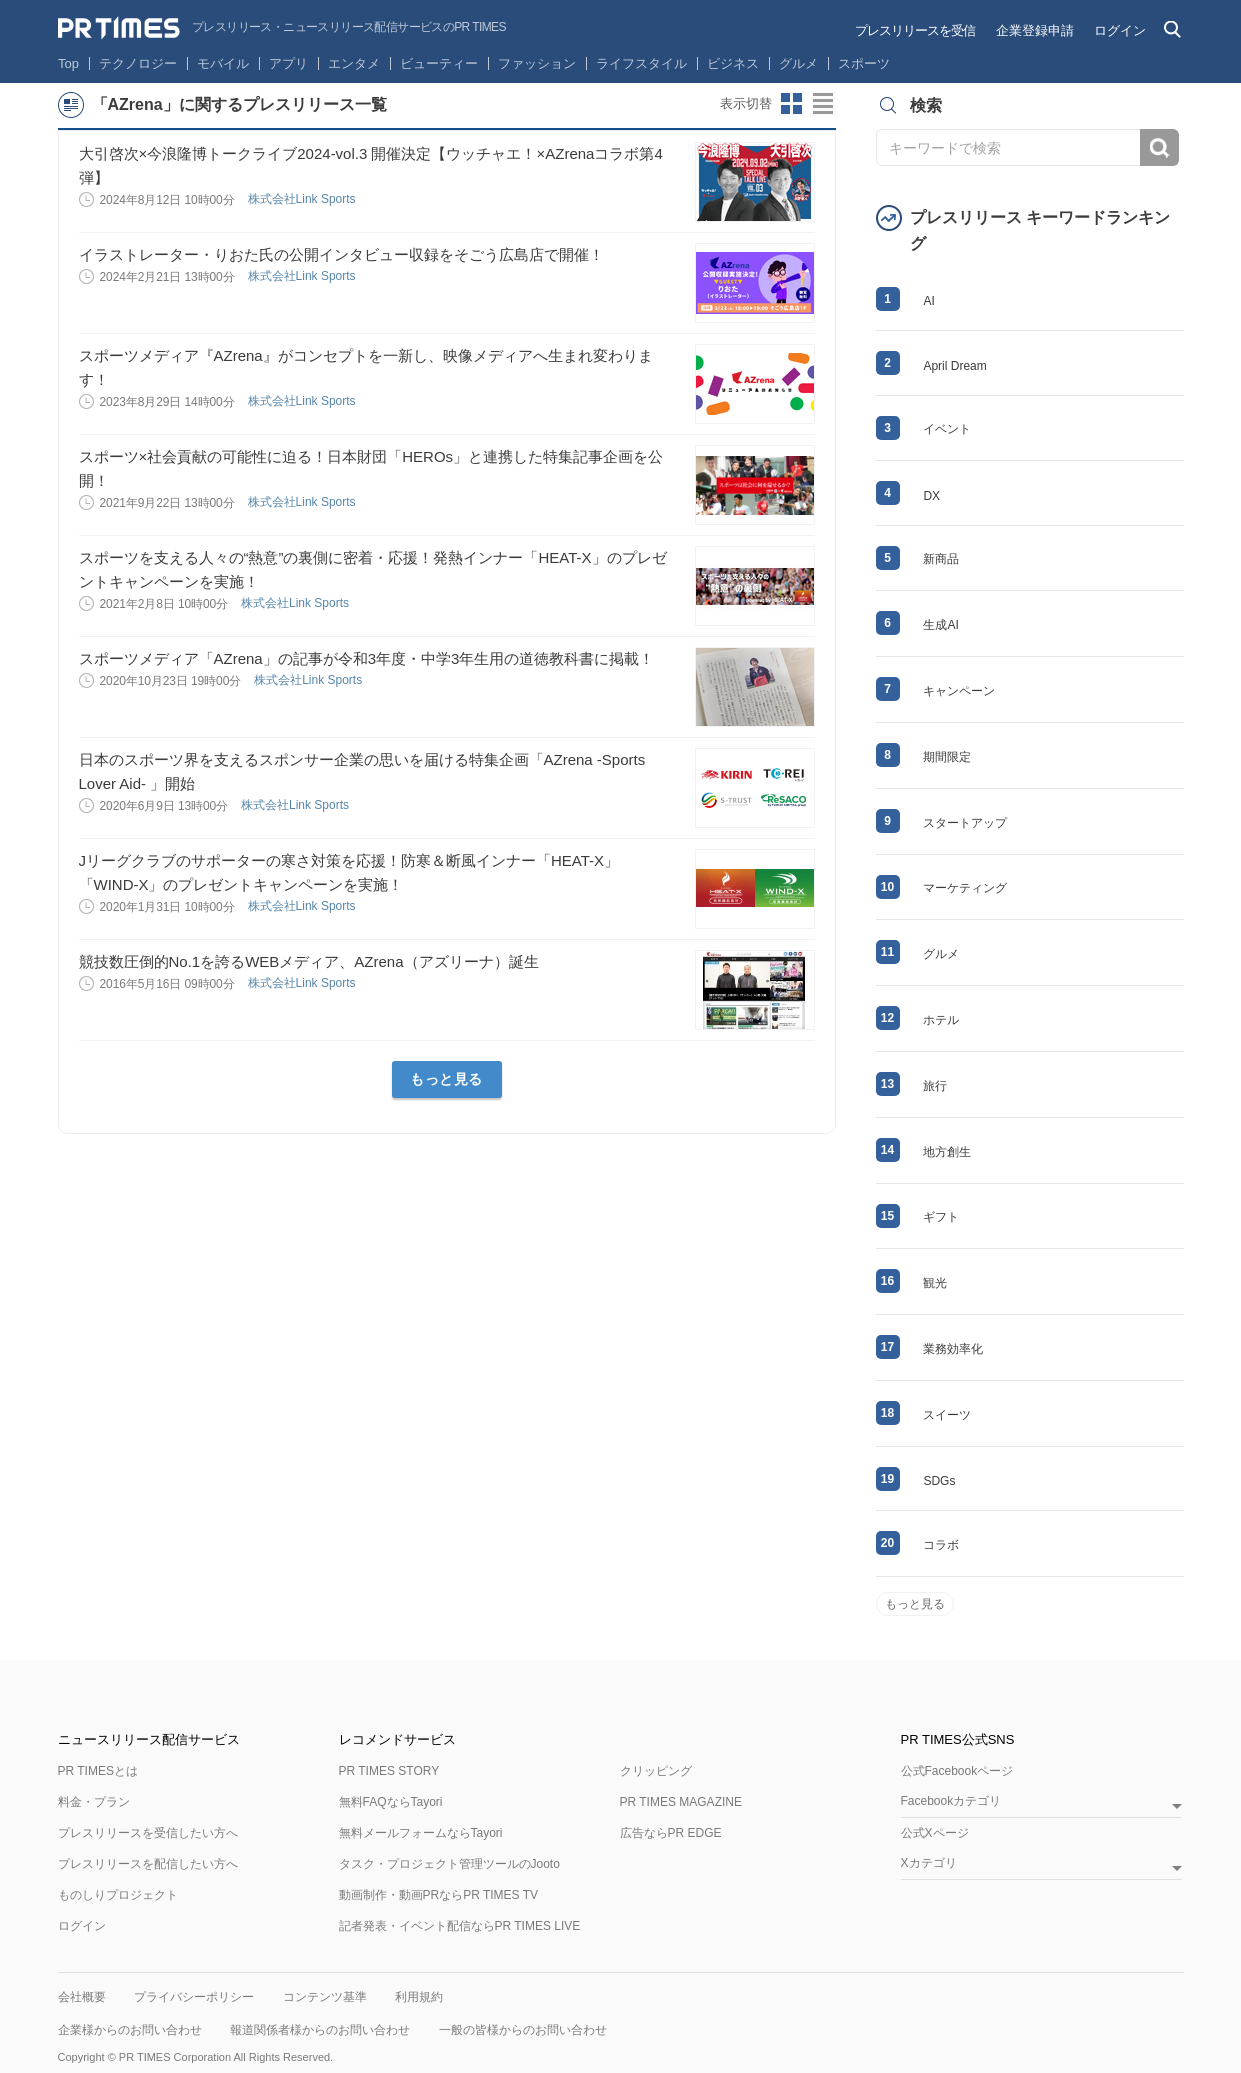 Image resolution: width=1241 pixels, height=2073 pixels. What do you see at coordinates (391, 1802) in the screenshot?
I see `無料FAQならTayori` at bounding box center [391, 1802].